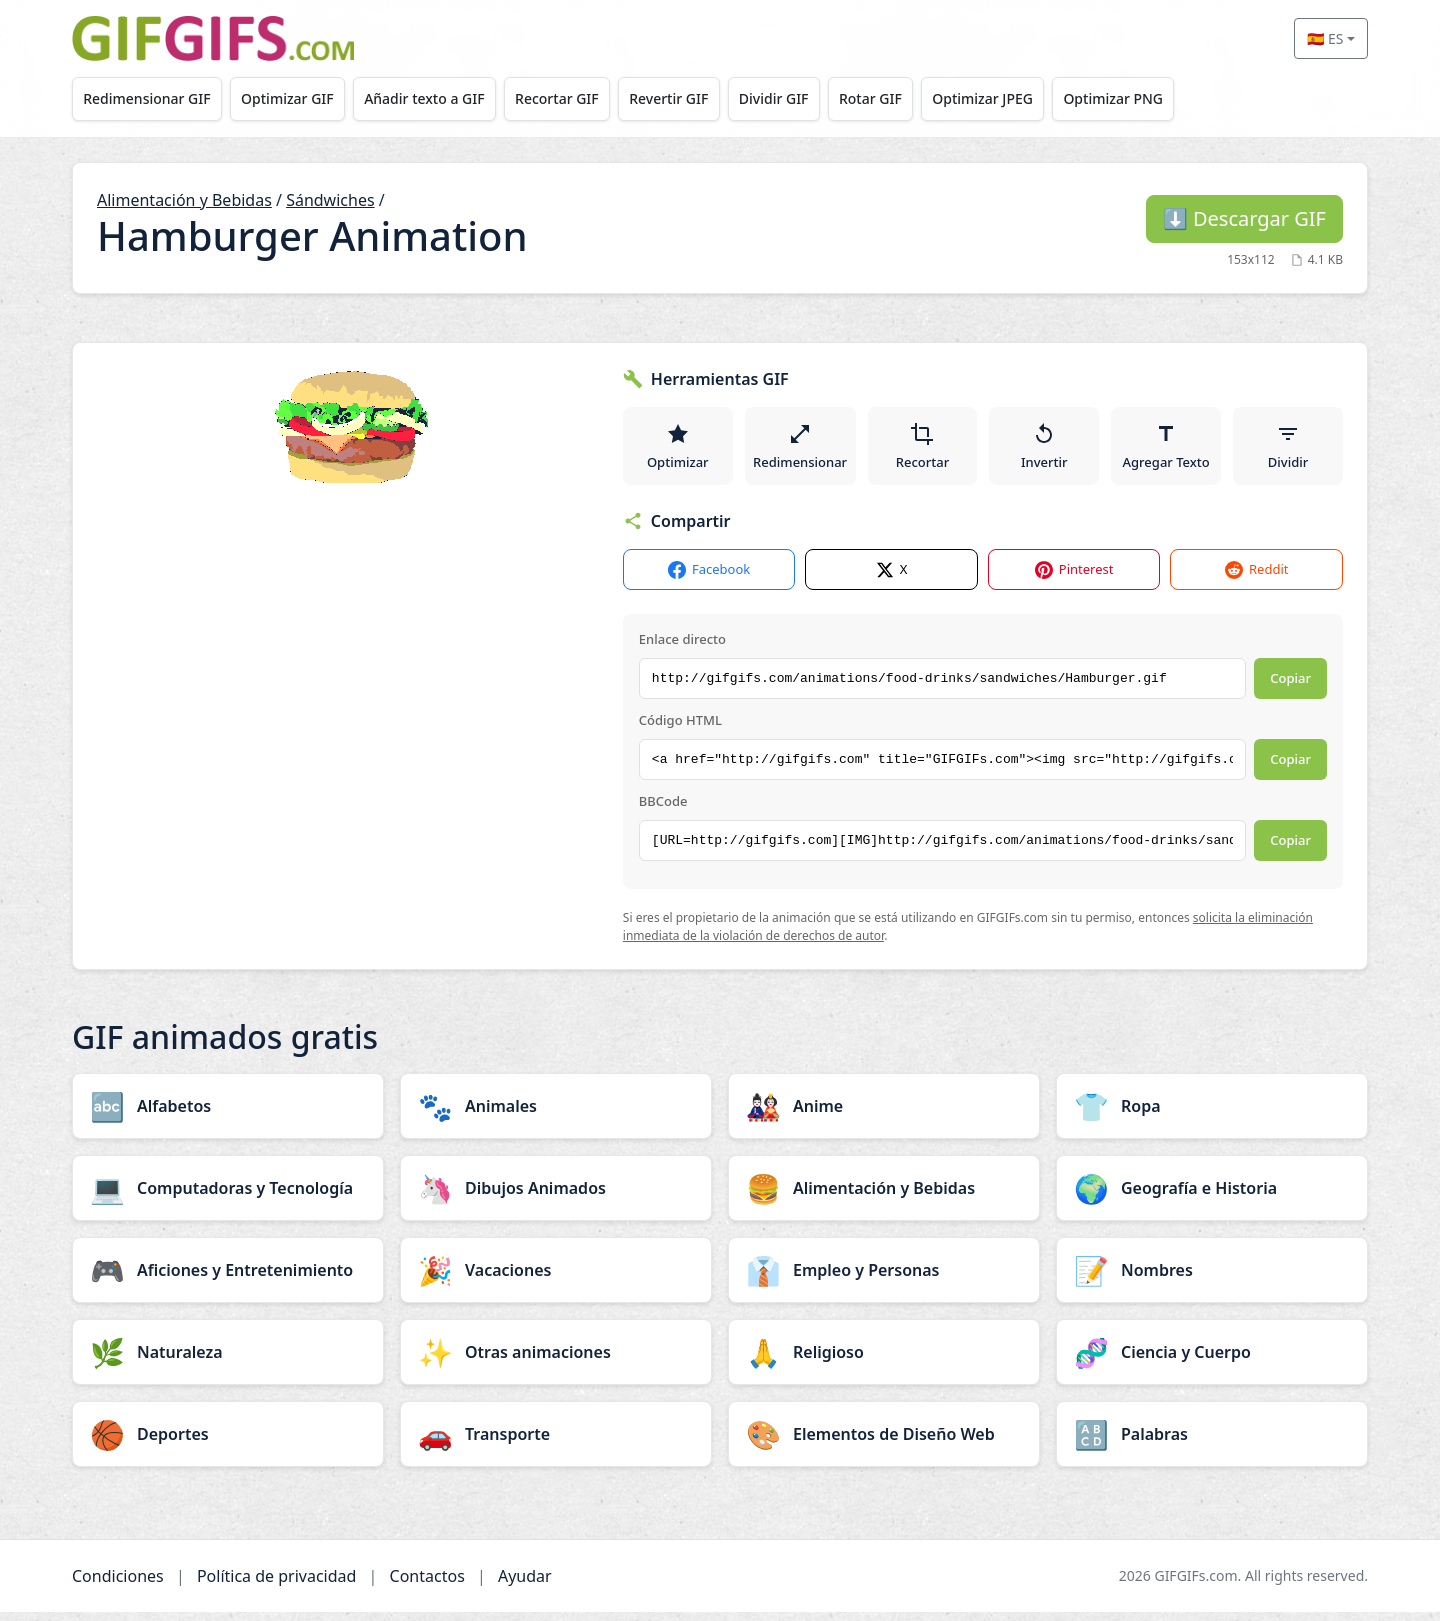 The height and width of the screenshot is (1621, 1440). I want to click on Redimensionar GIF, so click(149, 98).